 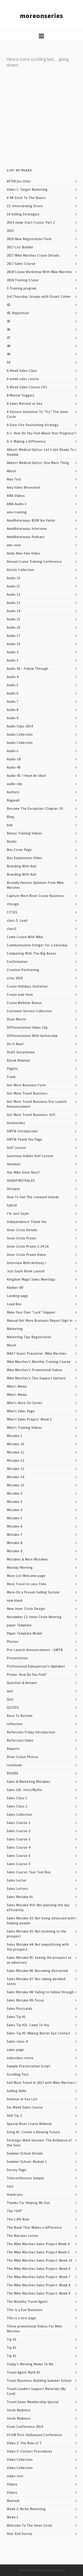 I want to click on Six-Week Sales Course, so click(x=25, y=2107).